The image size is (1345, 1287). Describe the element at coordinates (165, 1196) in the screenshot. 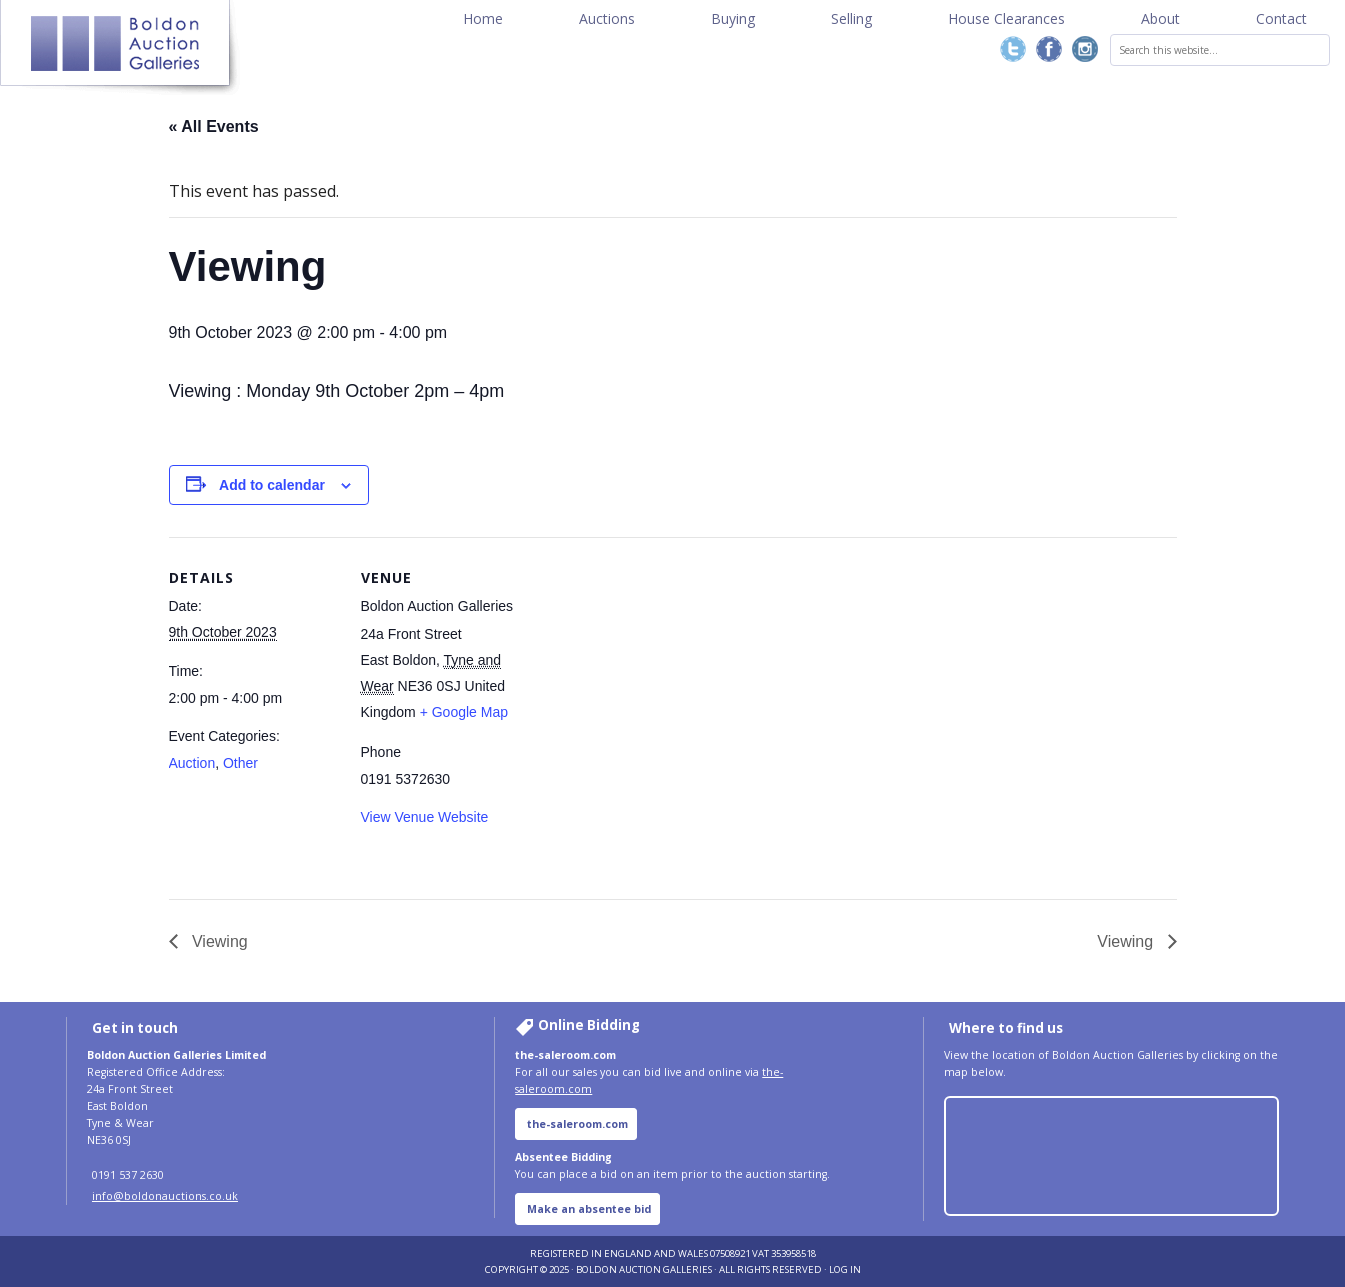

I see `info@boldonauctions.co.uk` at that location.